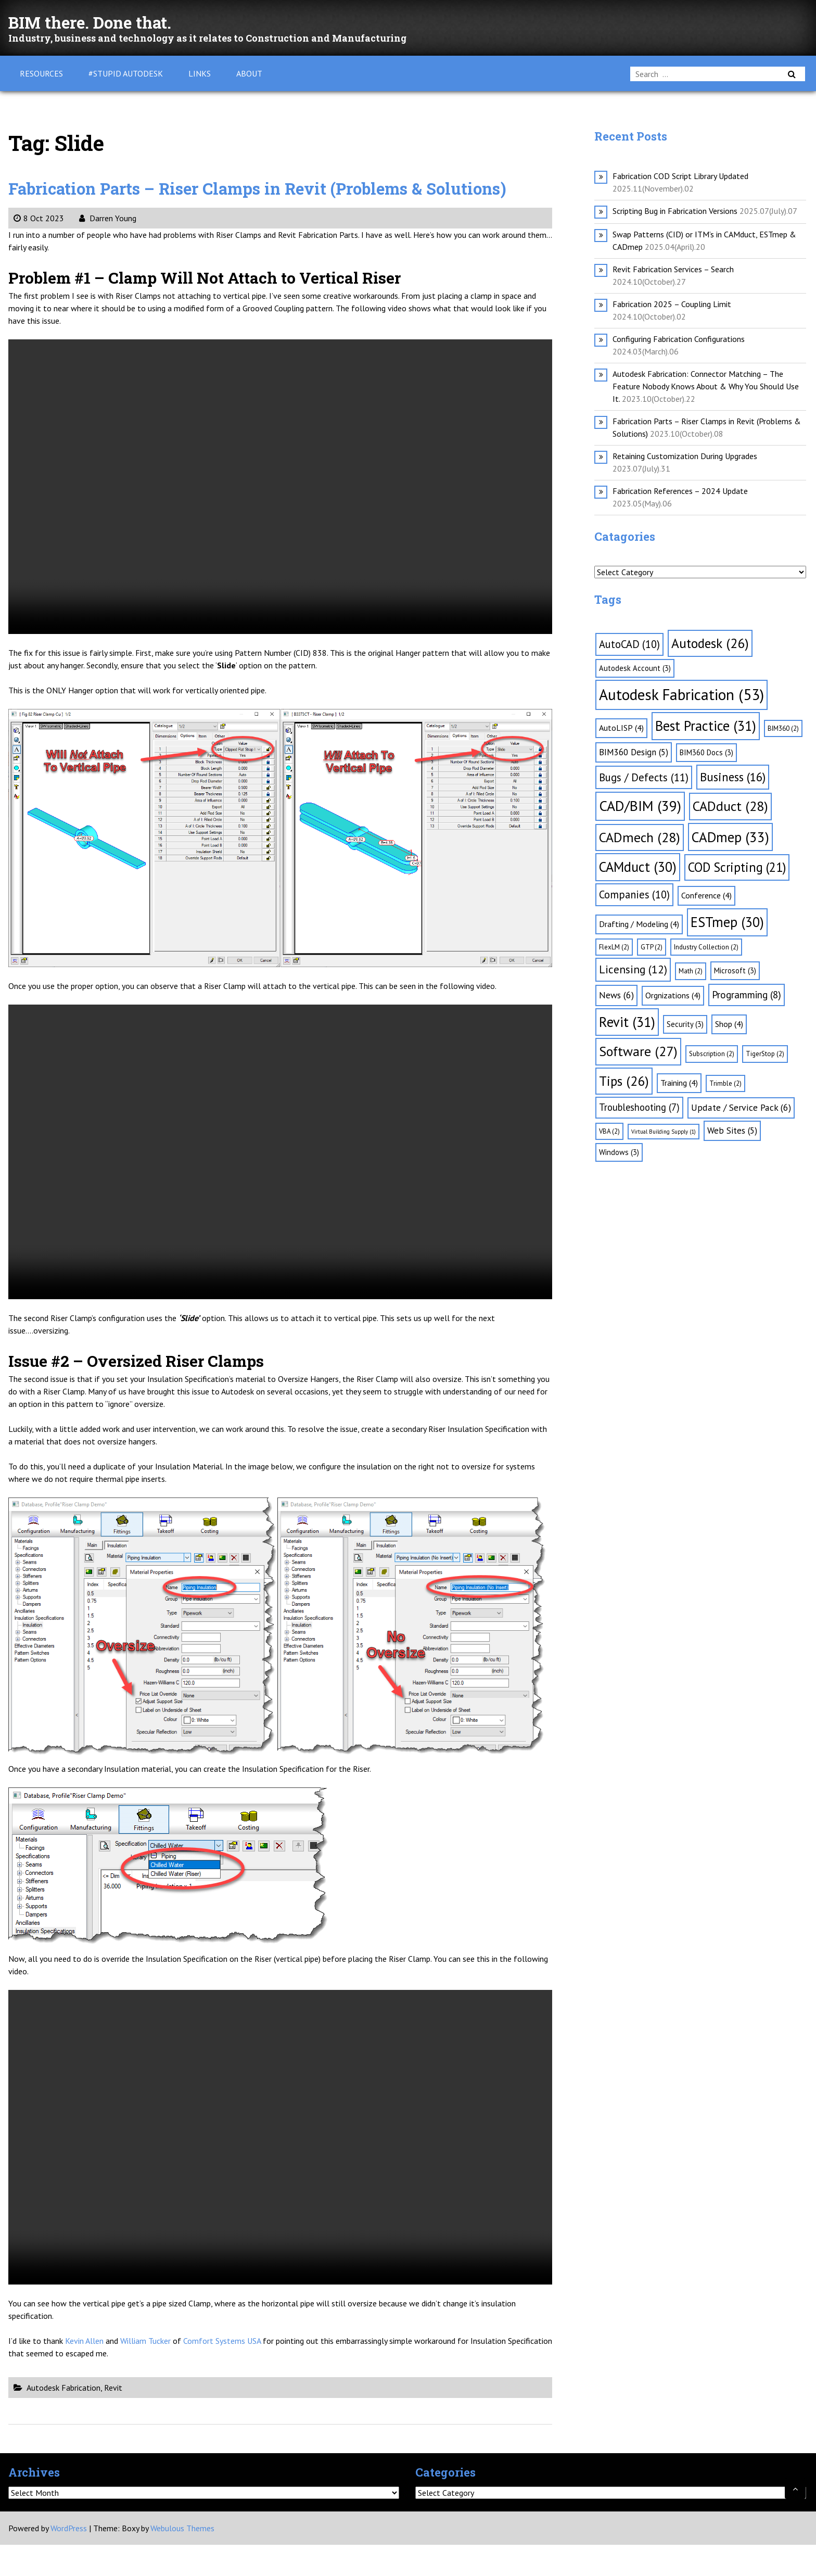 The image size is (816, 2576). Describe the element at coordinates (710, 643) in the screenshot. I see `Autodesk [Autodesk (26 items)]` at that location.